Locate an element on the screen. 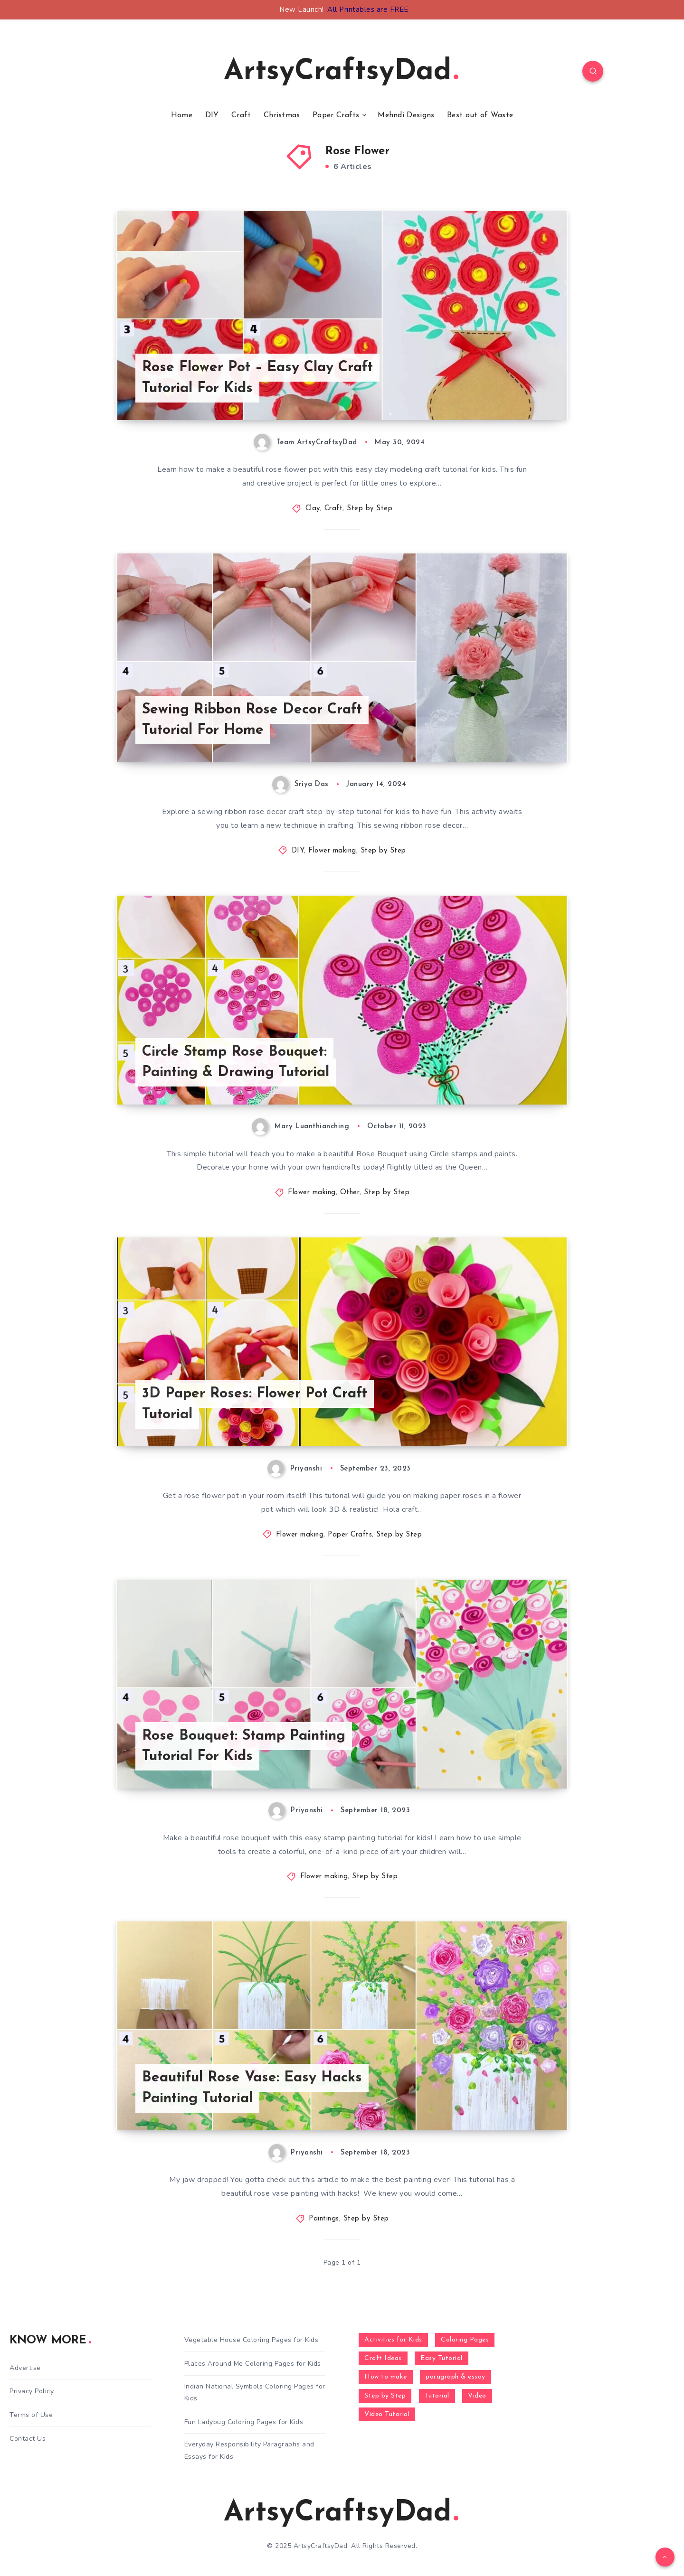 The height and width of the screenshot is (2576, 684). Contact Us is located at coordinates (28, 2438).